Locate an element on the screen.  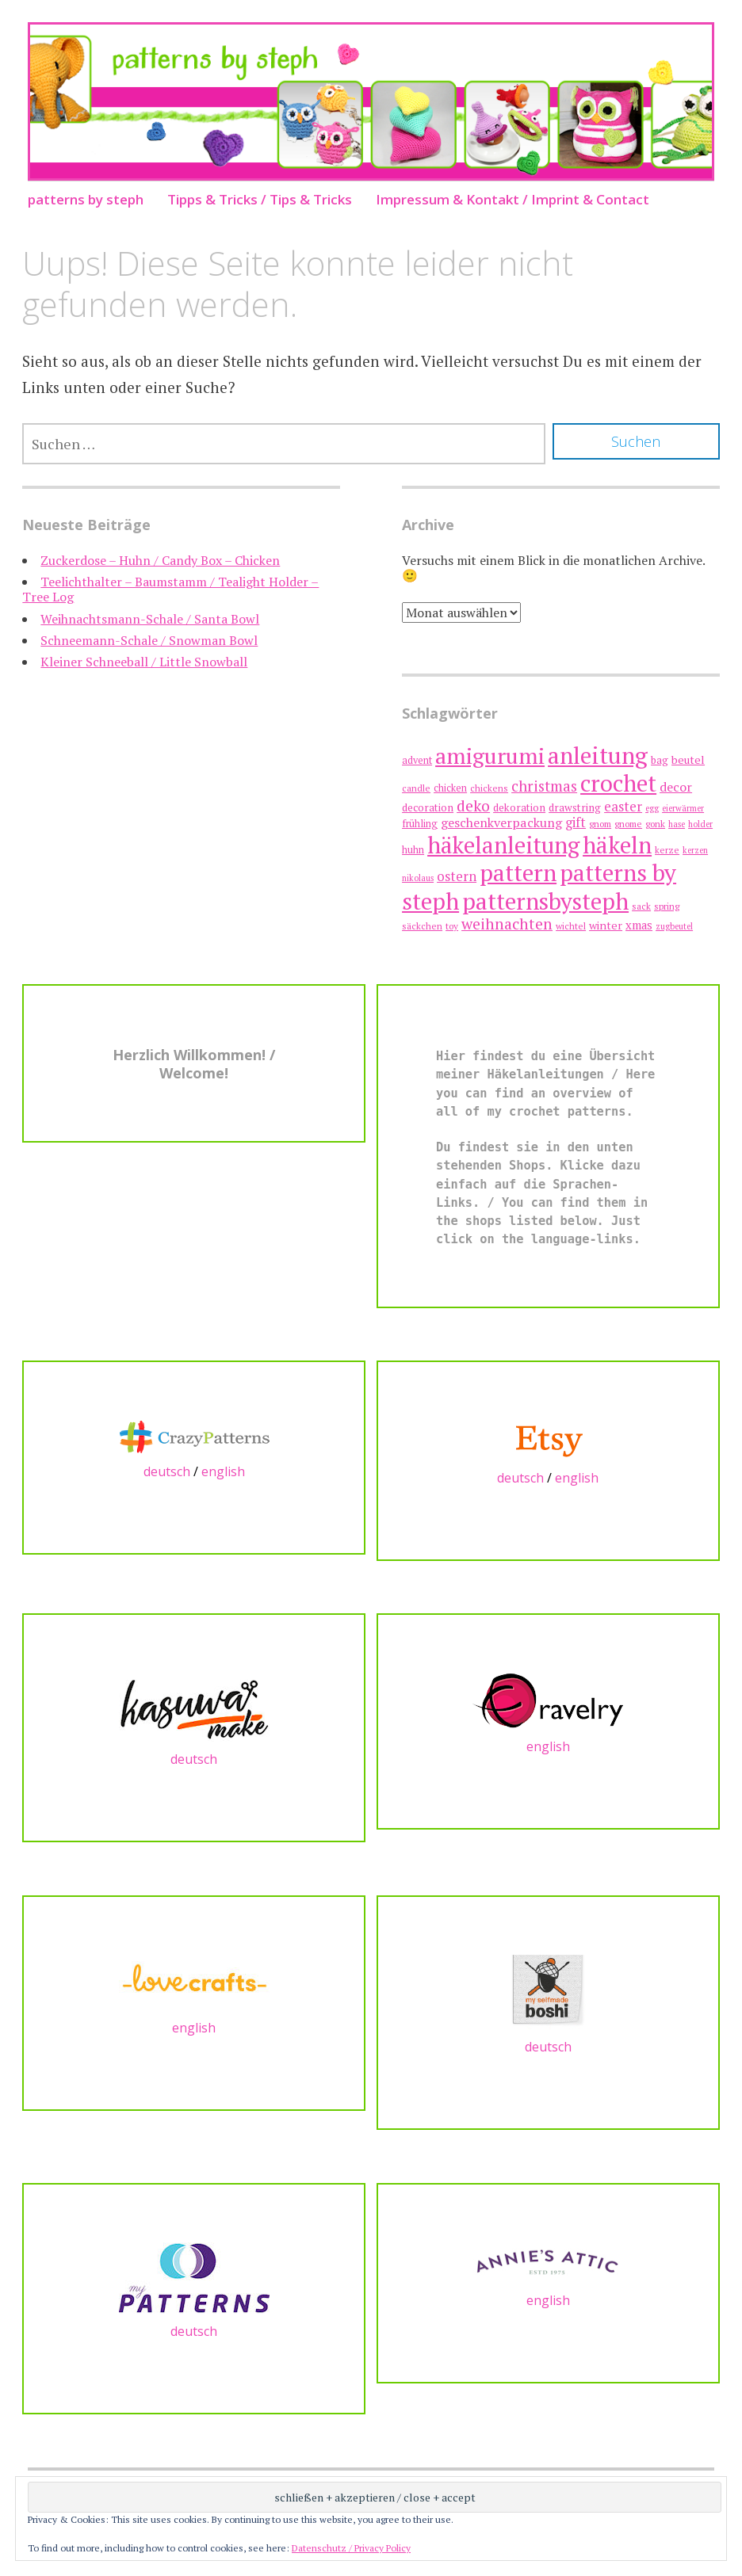
Schneemann-Schale / Snowman Bowl is located at coordinates (149, 640).